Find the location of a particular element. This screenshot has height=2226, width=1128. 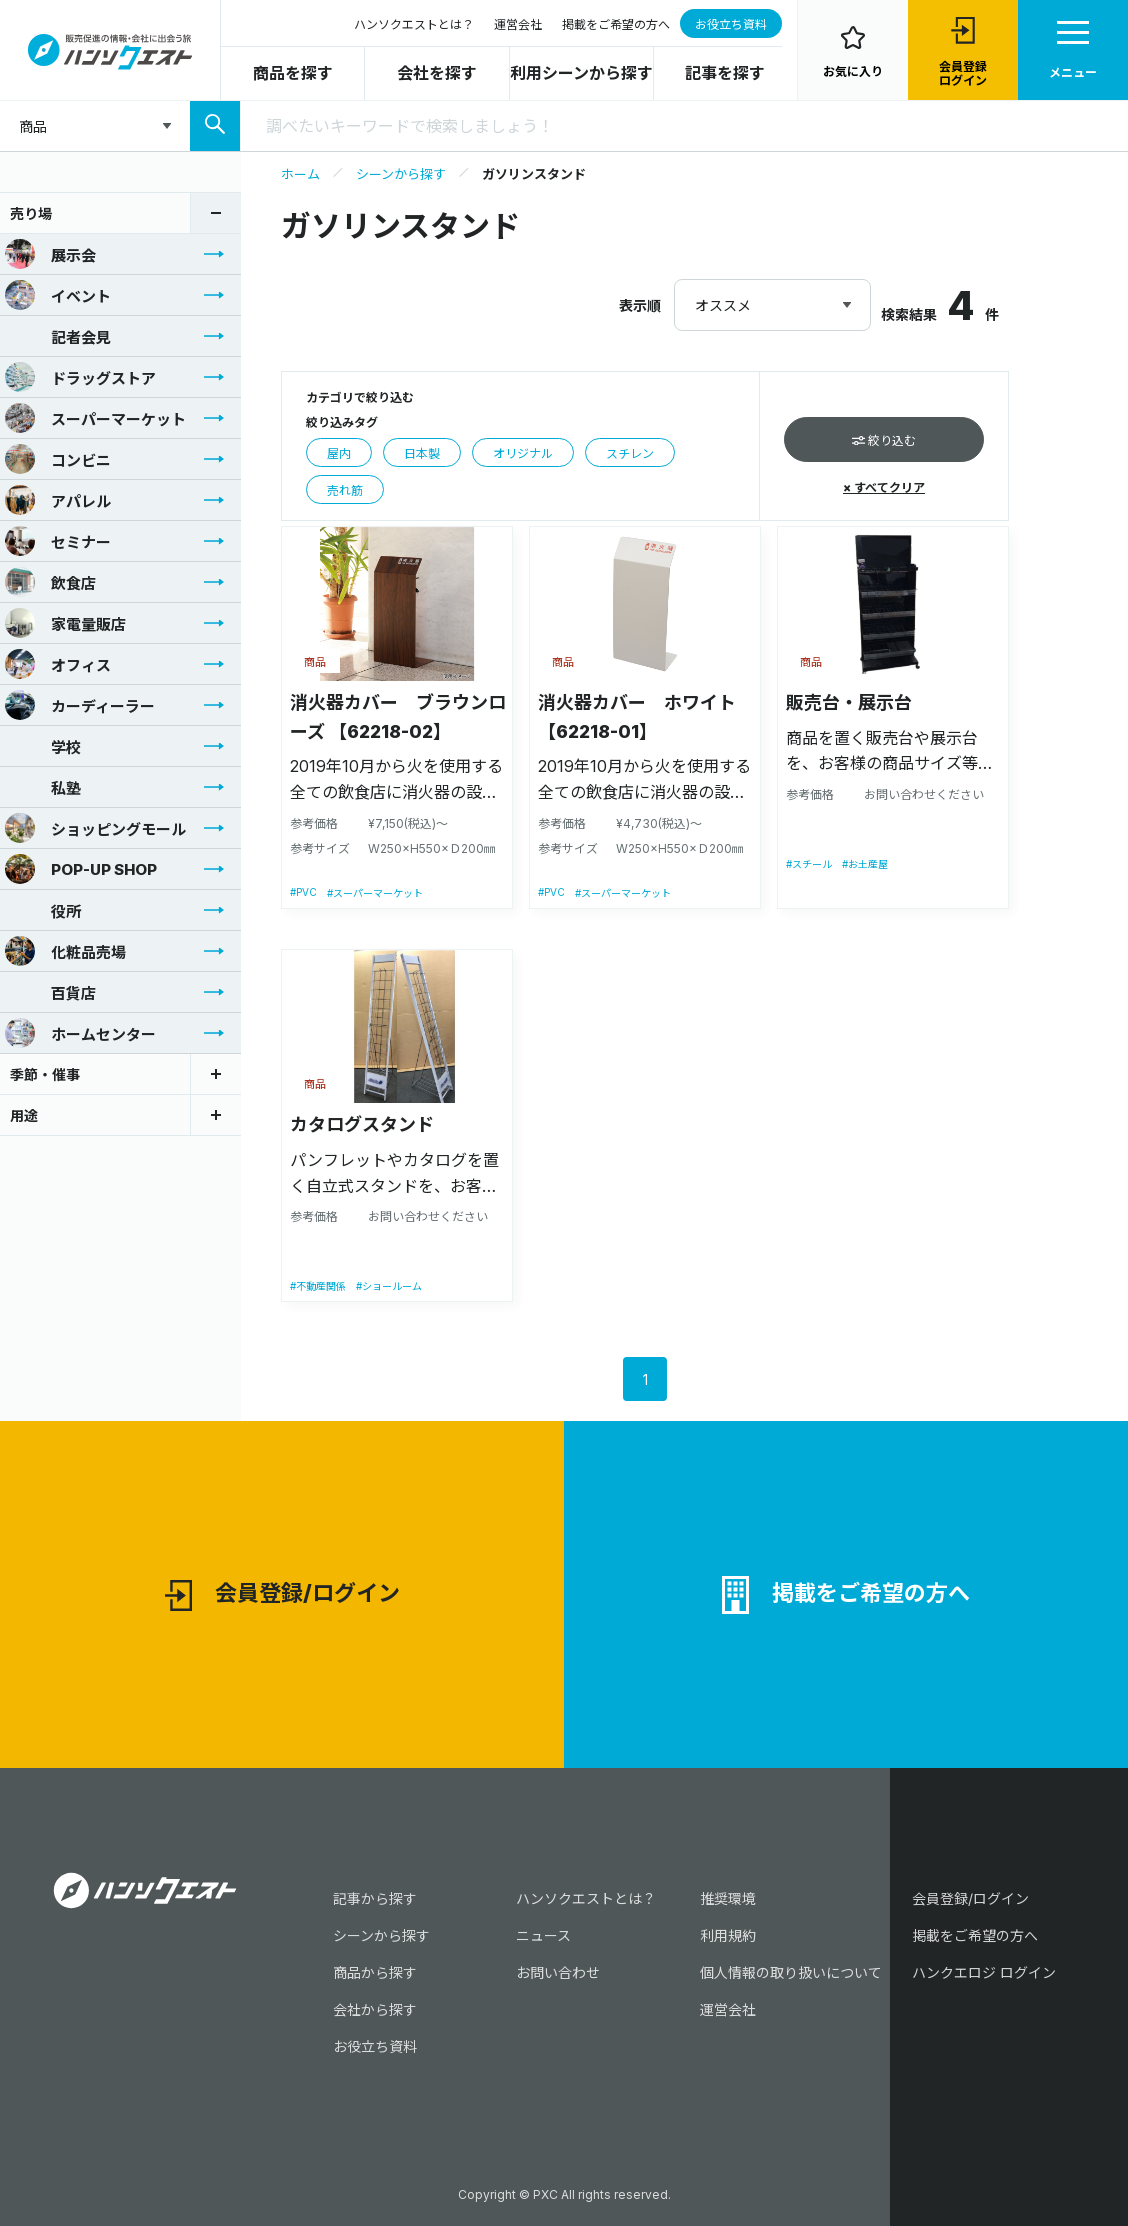

記事から探す is located at coordinates (375, 1898).